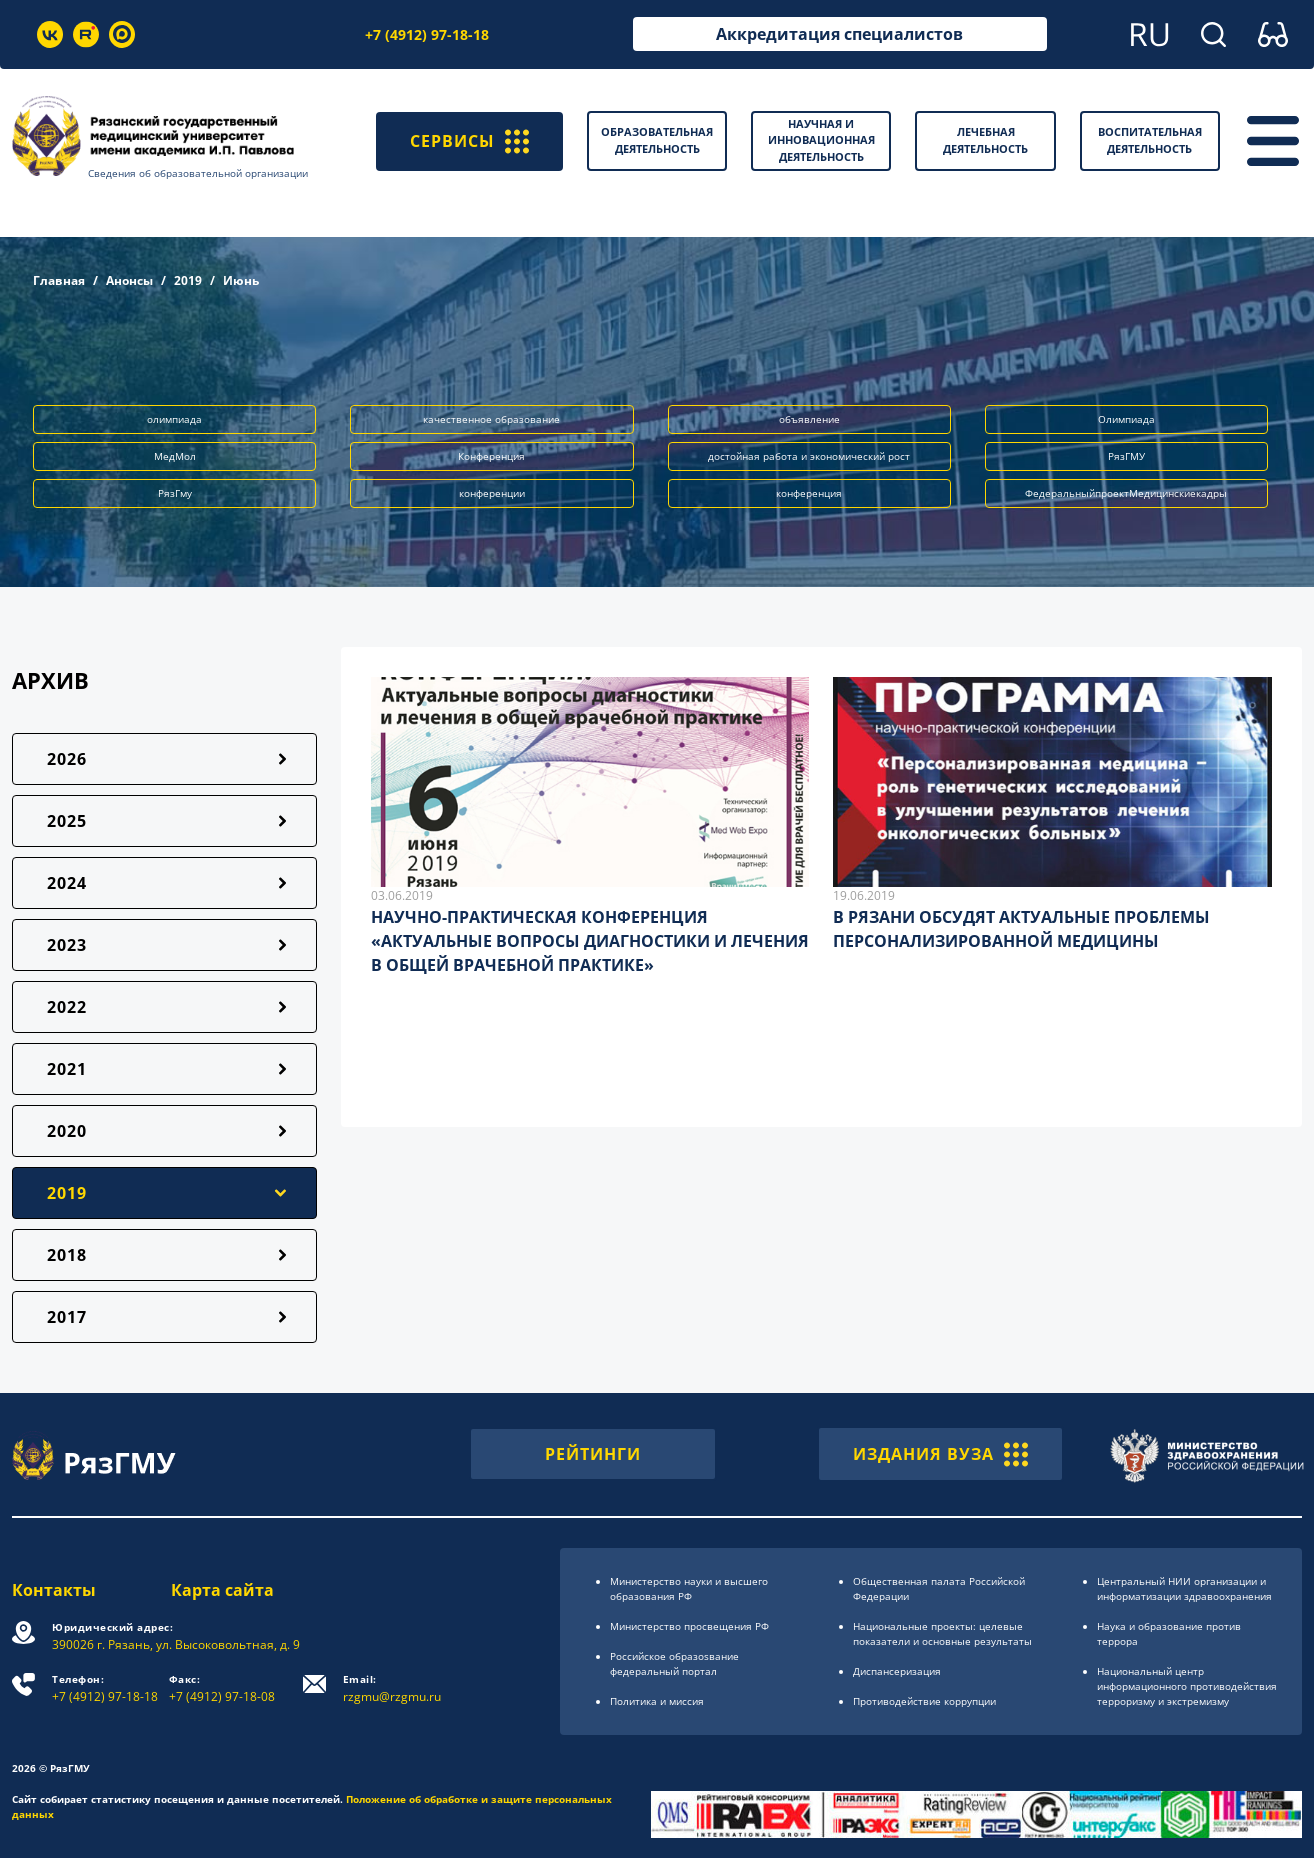 The width and height of the screenshot is (1314, 1858). I want to click on Национальный центр информационного противодействия терроризму и экстремизму, so click(1187, 1686).